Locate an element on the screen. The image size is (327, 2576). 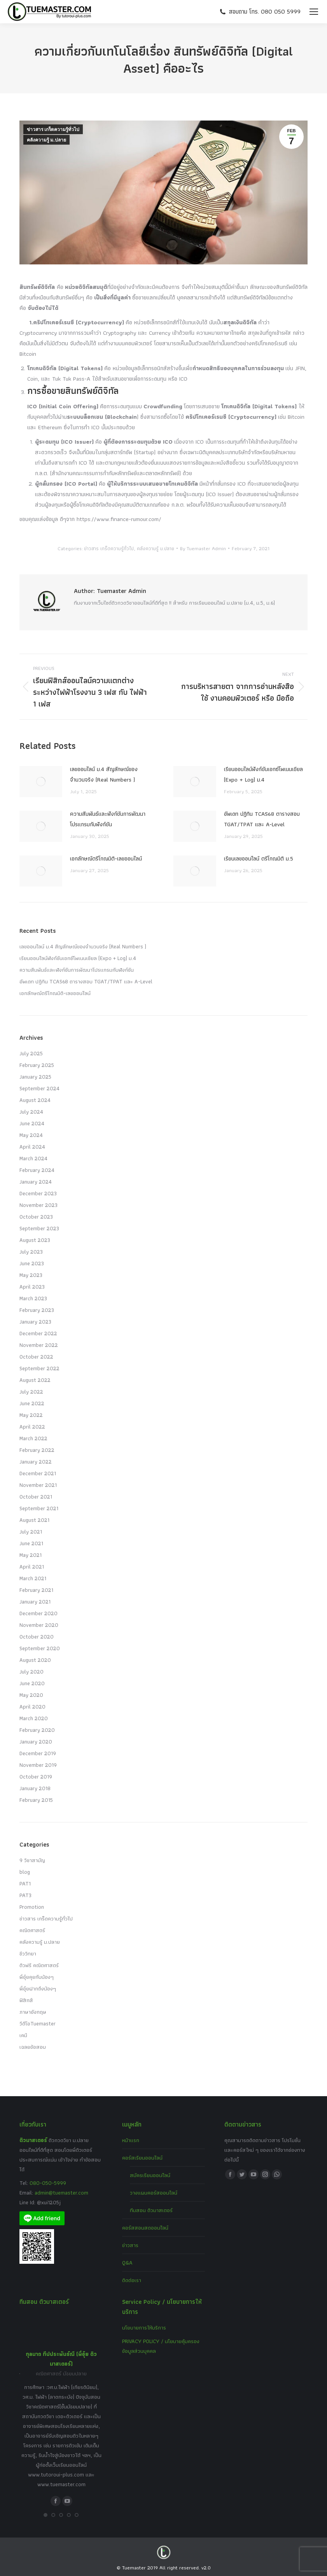
June 2023 is located at coordinates (31, 1263).